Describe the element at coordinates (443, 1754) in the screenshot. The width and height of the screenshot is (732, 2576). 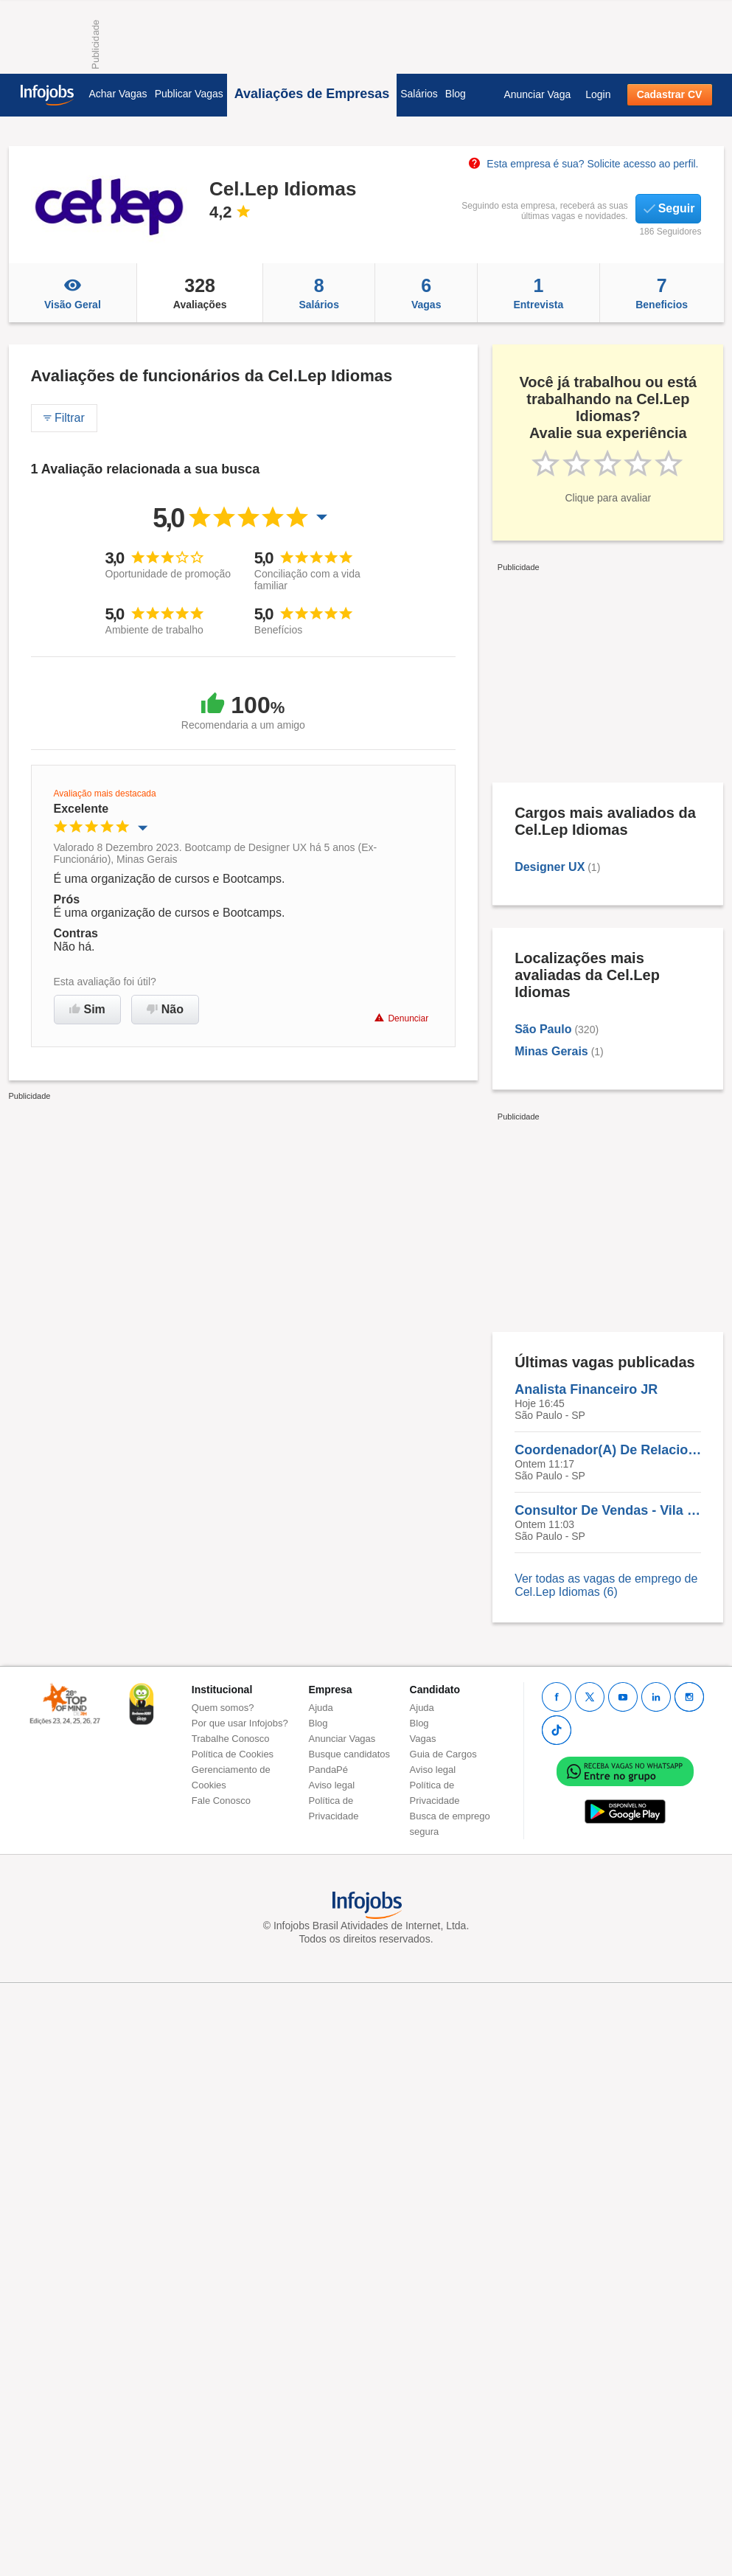
I see `Guia de Cargos` at that location.